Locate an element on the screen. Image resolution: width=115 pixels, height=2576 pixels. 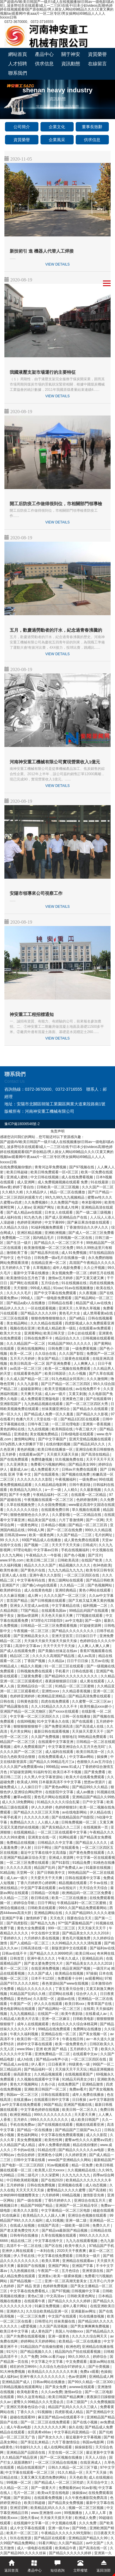
中文高清av is located at coordinates (55, 2296).